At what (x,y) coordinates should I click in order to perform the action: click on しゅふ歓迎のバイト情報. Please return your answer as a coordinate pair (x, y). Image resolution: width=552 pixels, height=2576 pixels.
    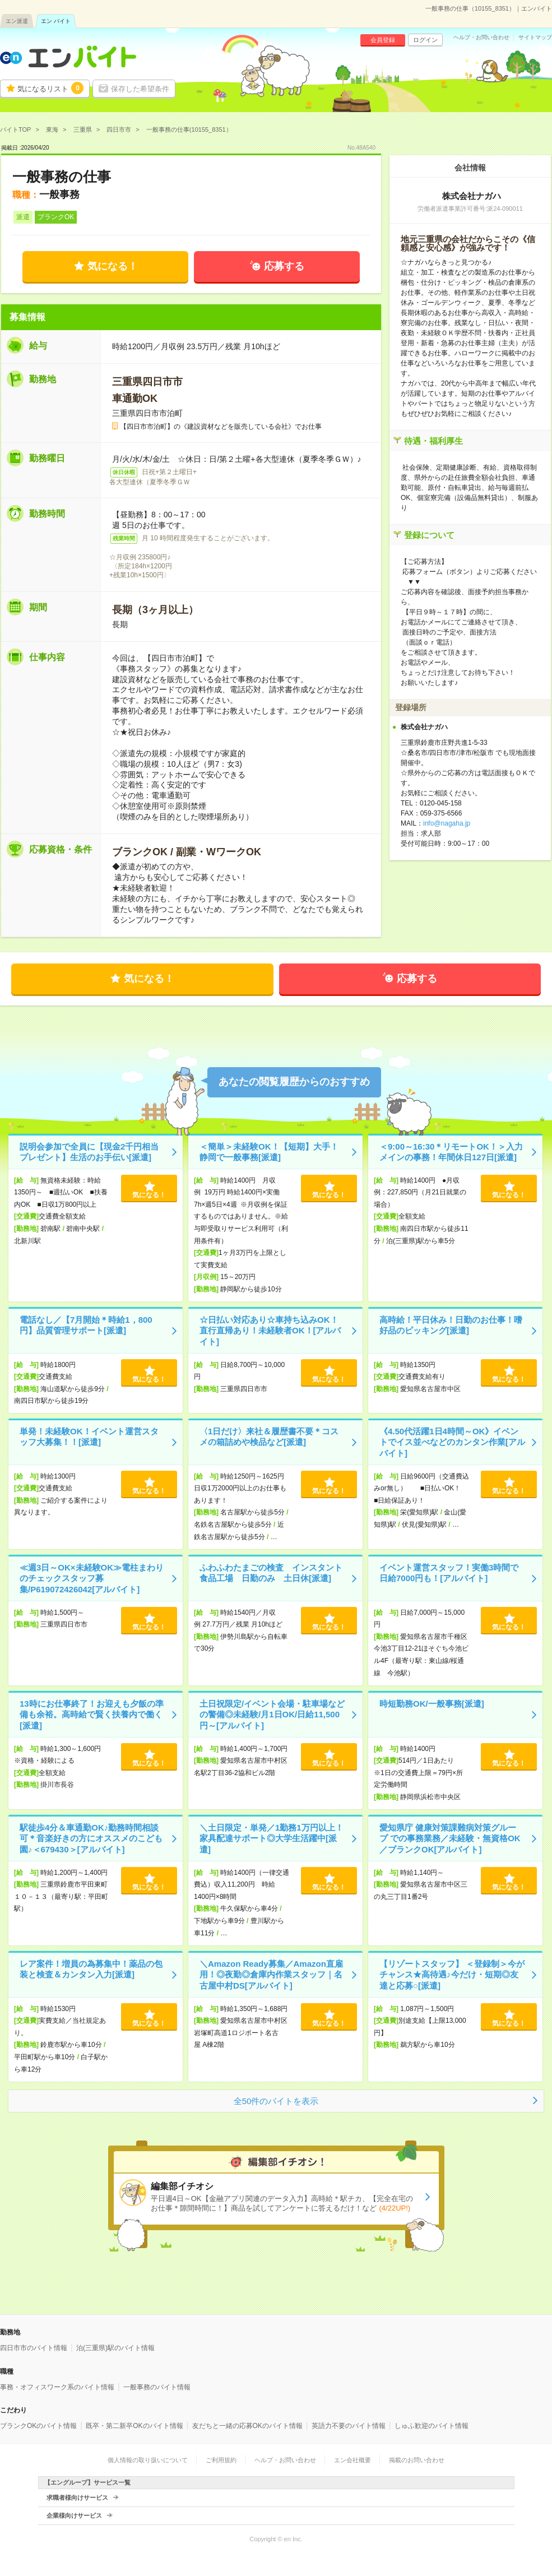
    Looking at the image, I should click on (431, 2426).